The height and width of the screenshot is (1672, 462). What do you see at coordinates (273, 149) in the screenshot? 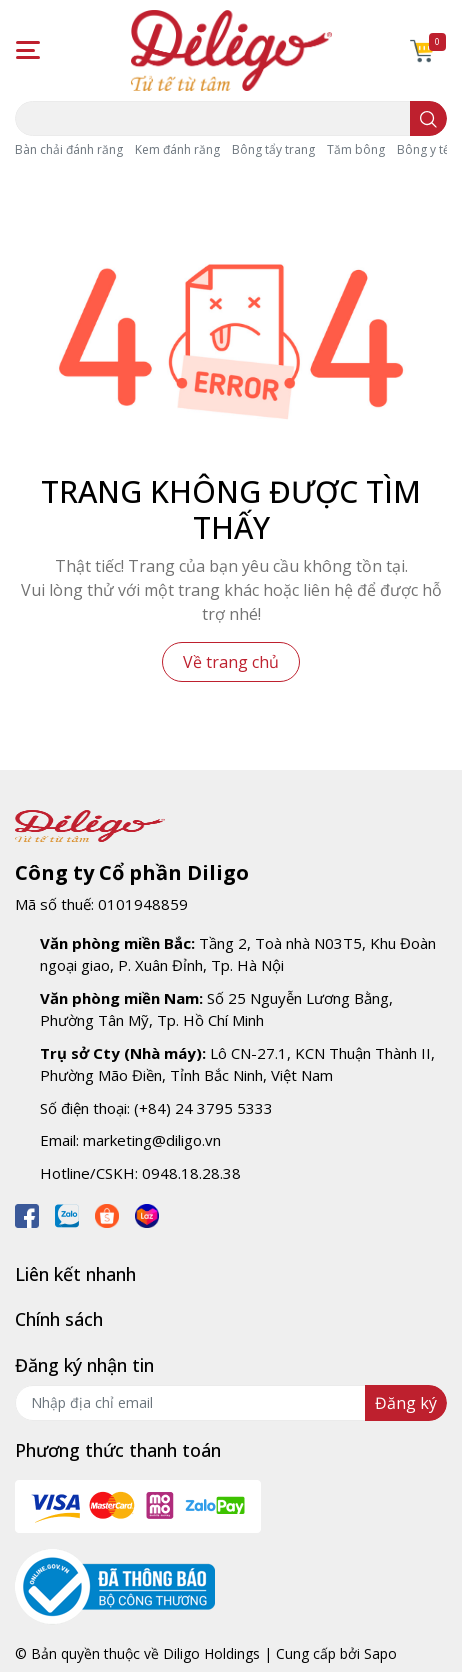
I see `Bông tẩy trang` at bounding box center [273, 149].